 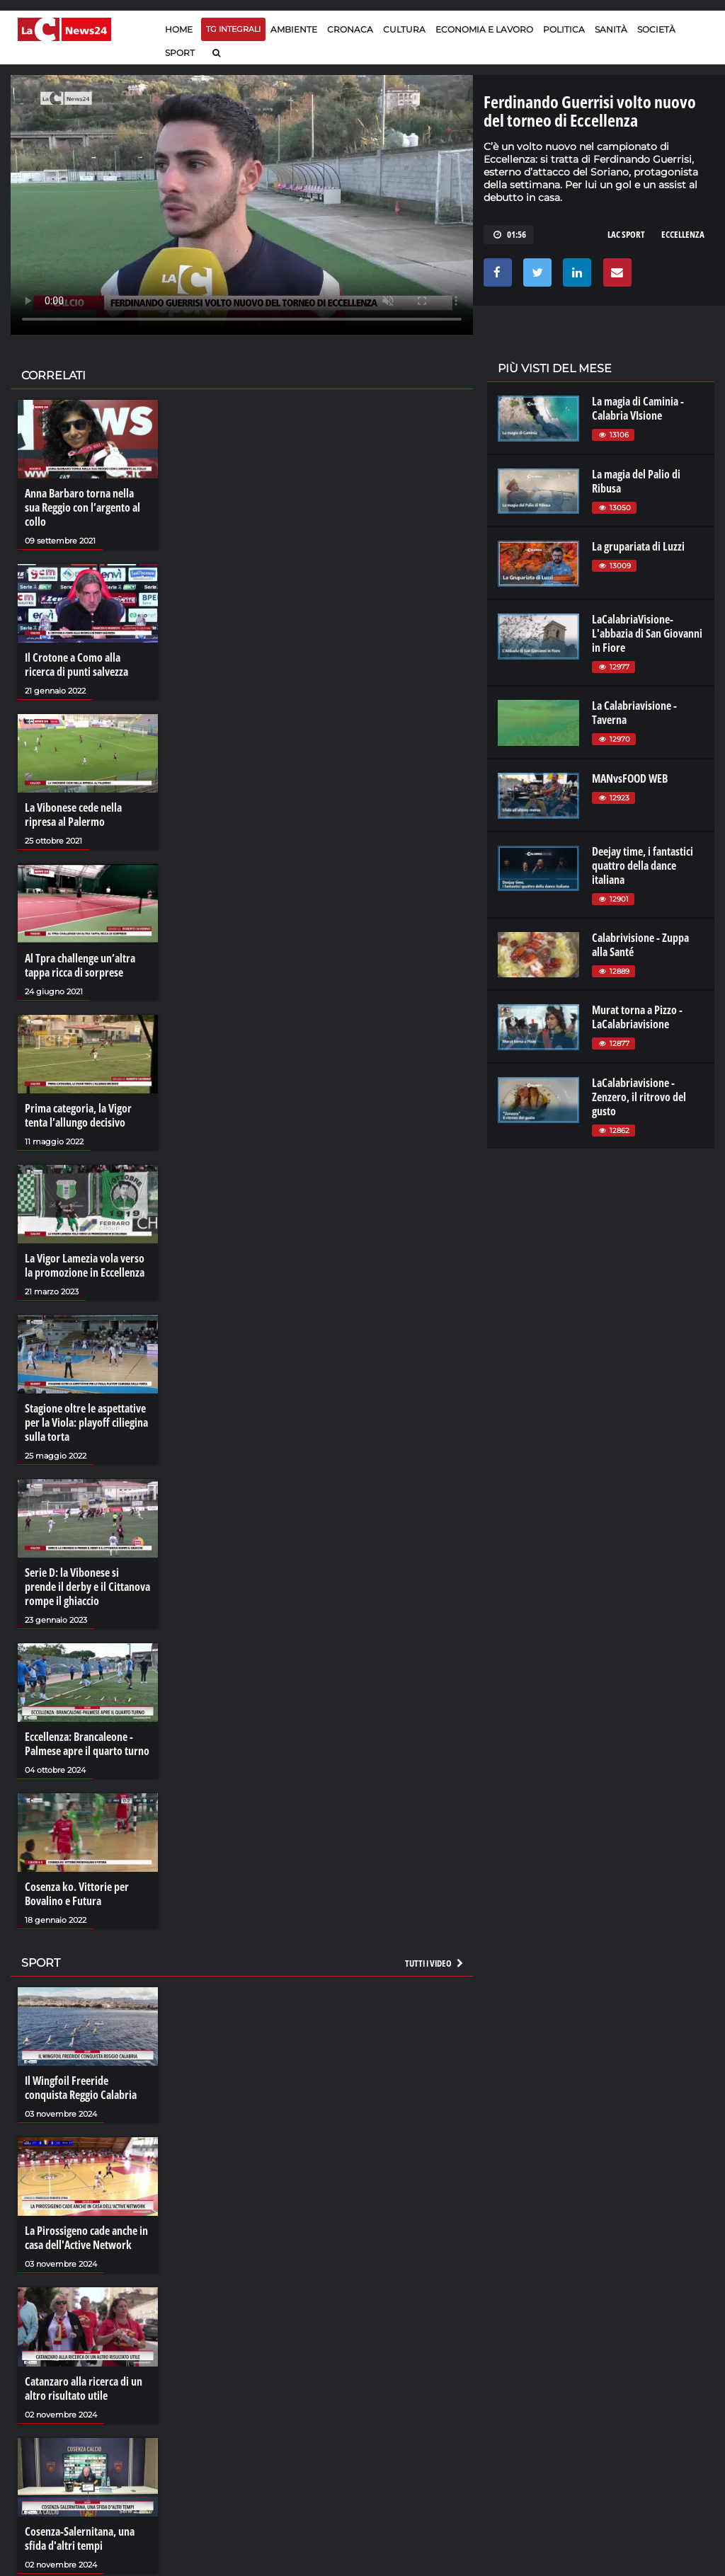 What do you see at coordinates (639, 1097) in the screenshot?
I see `LaCalabriavisione - Zenzero, il ritrovo del gusto` at bounding box center [639, 1097].